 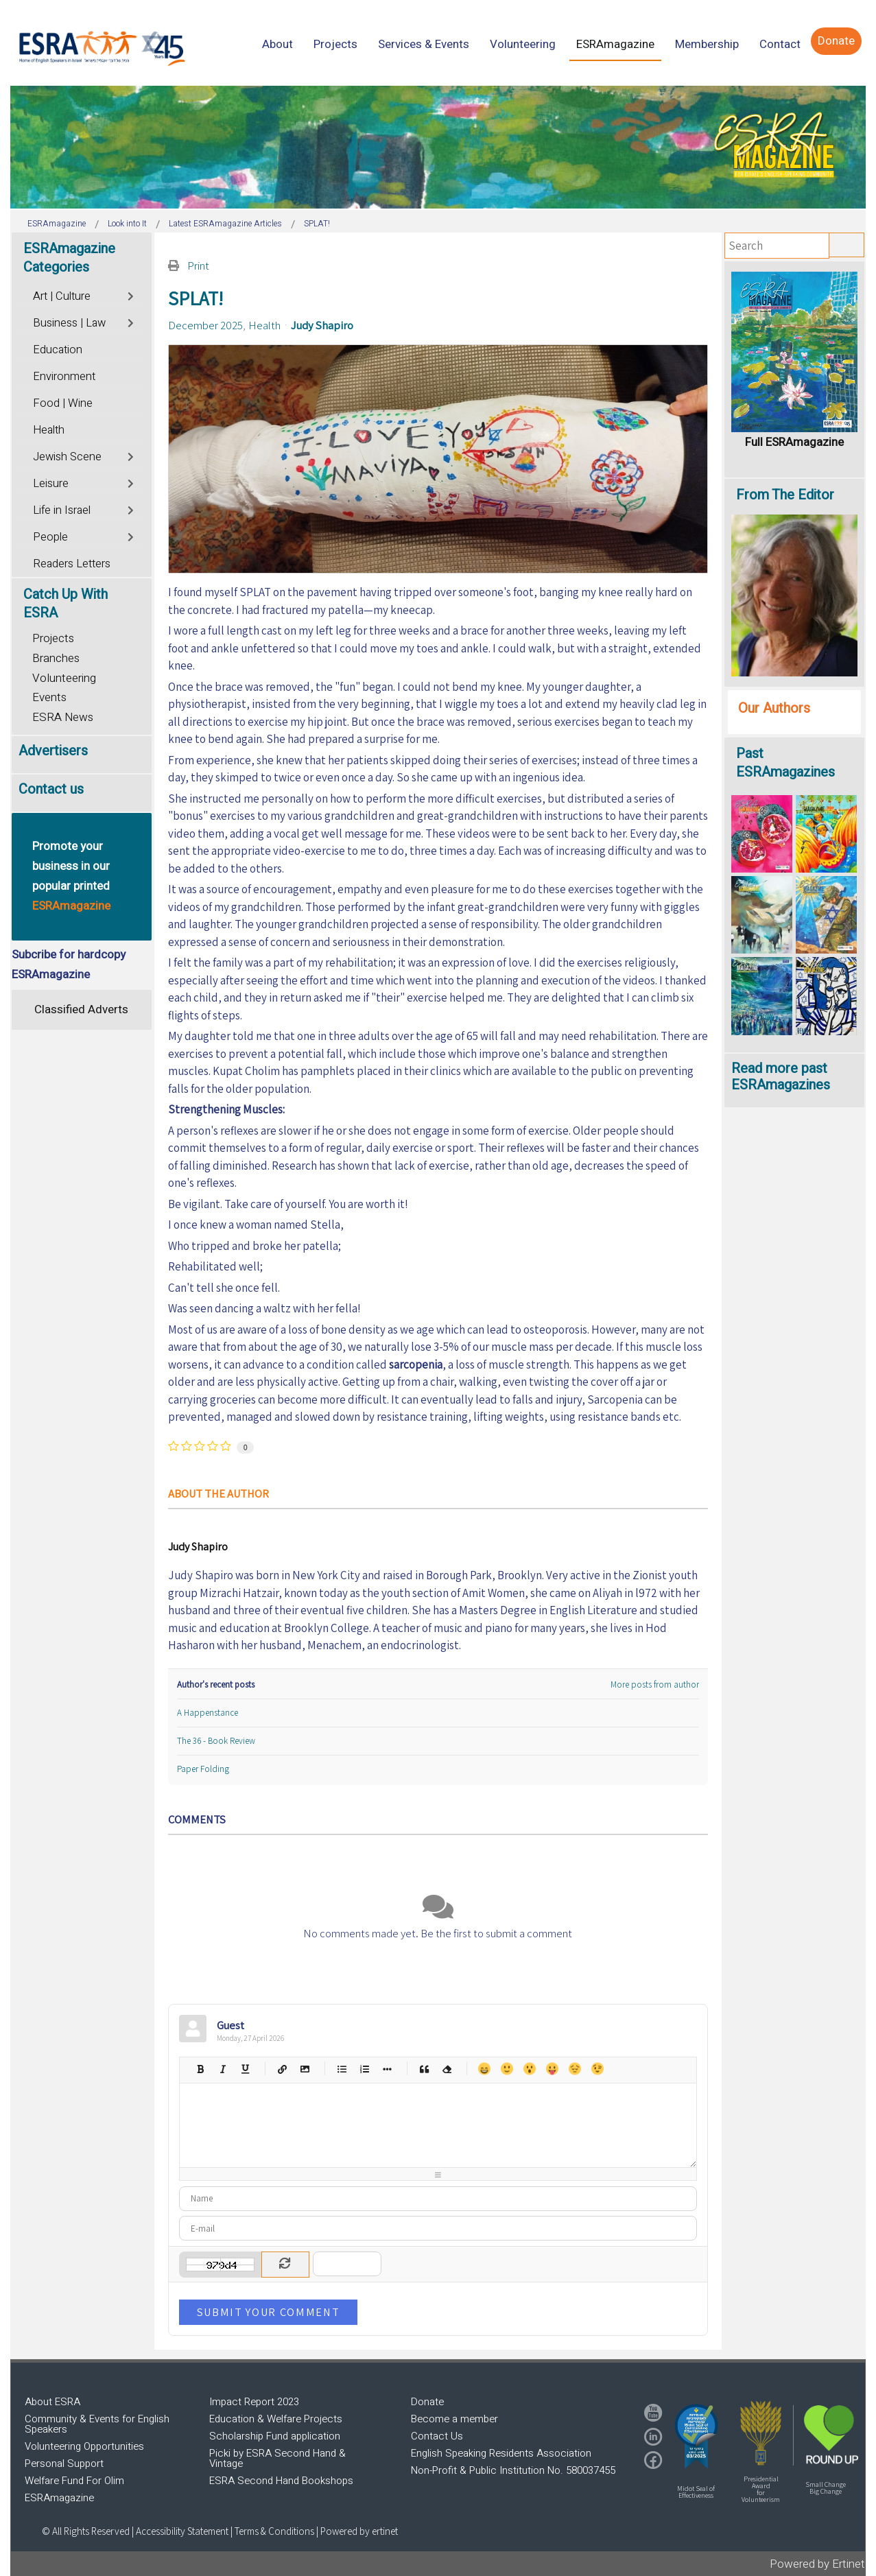 What do you see at coordinates (359, 2531) in the screenshot?
I see `Powered by ertinet` at bounding box center [359, 2531].